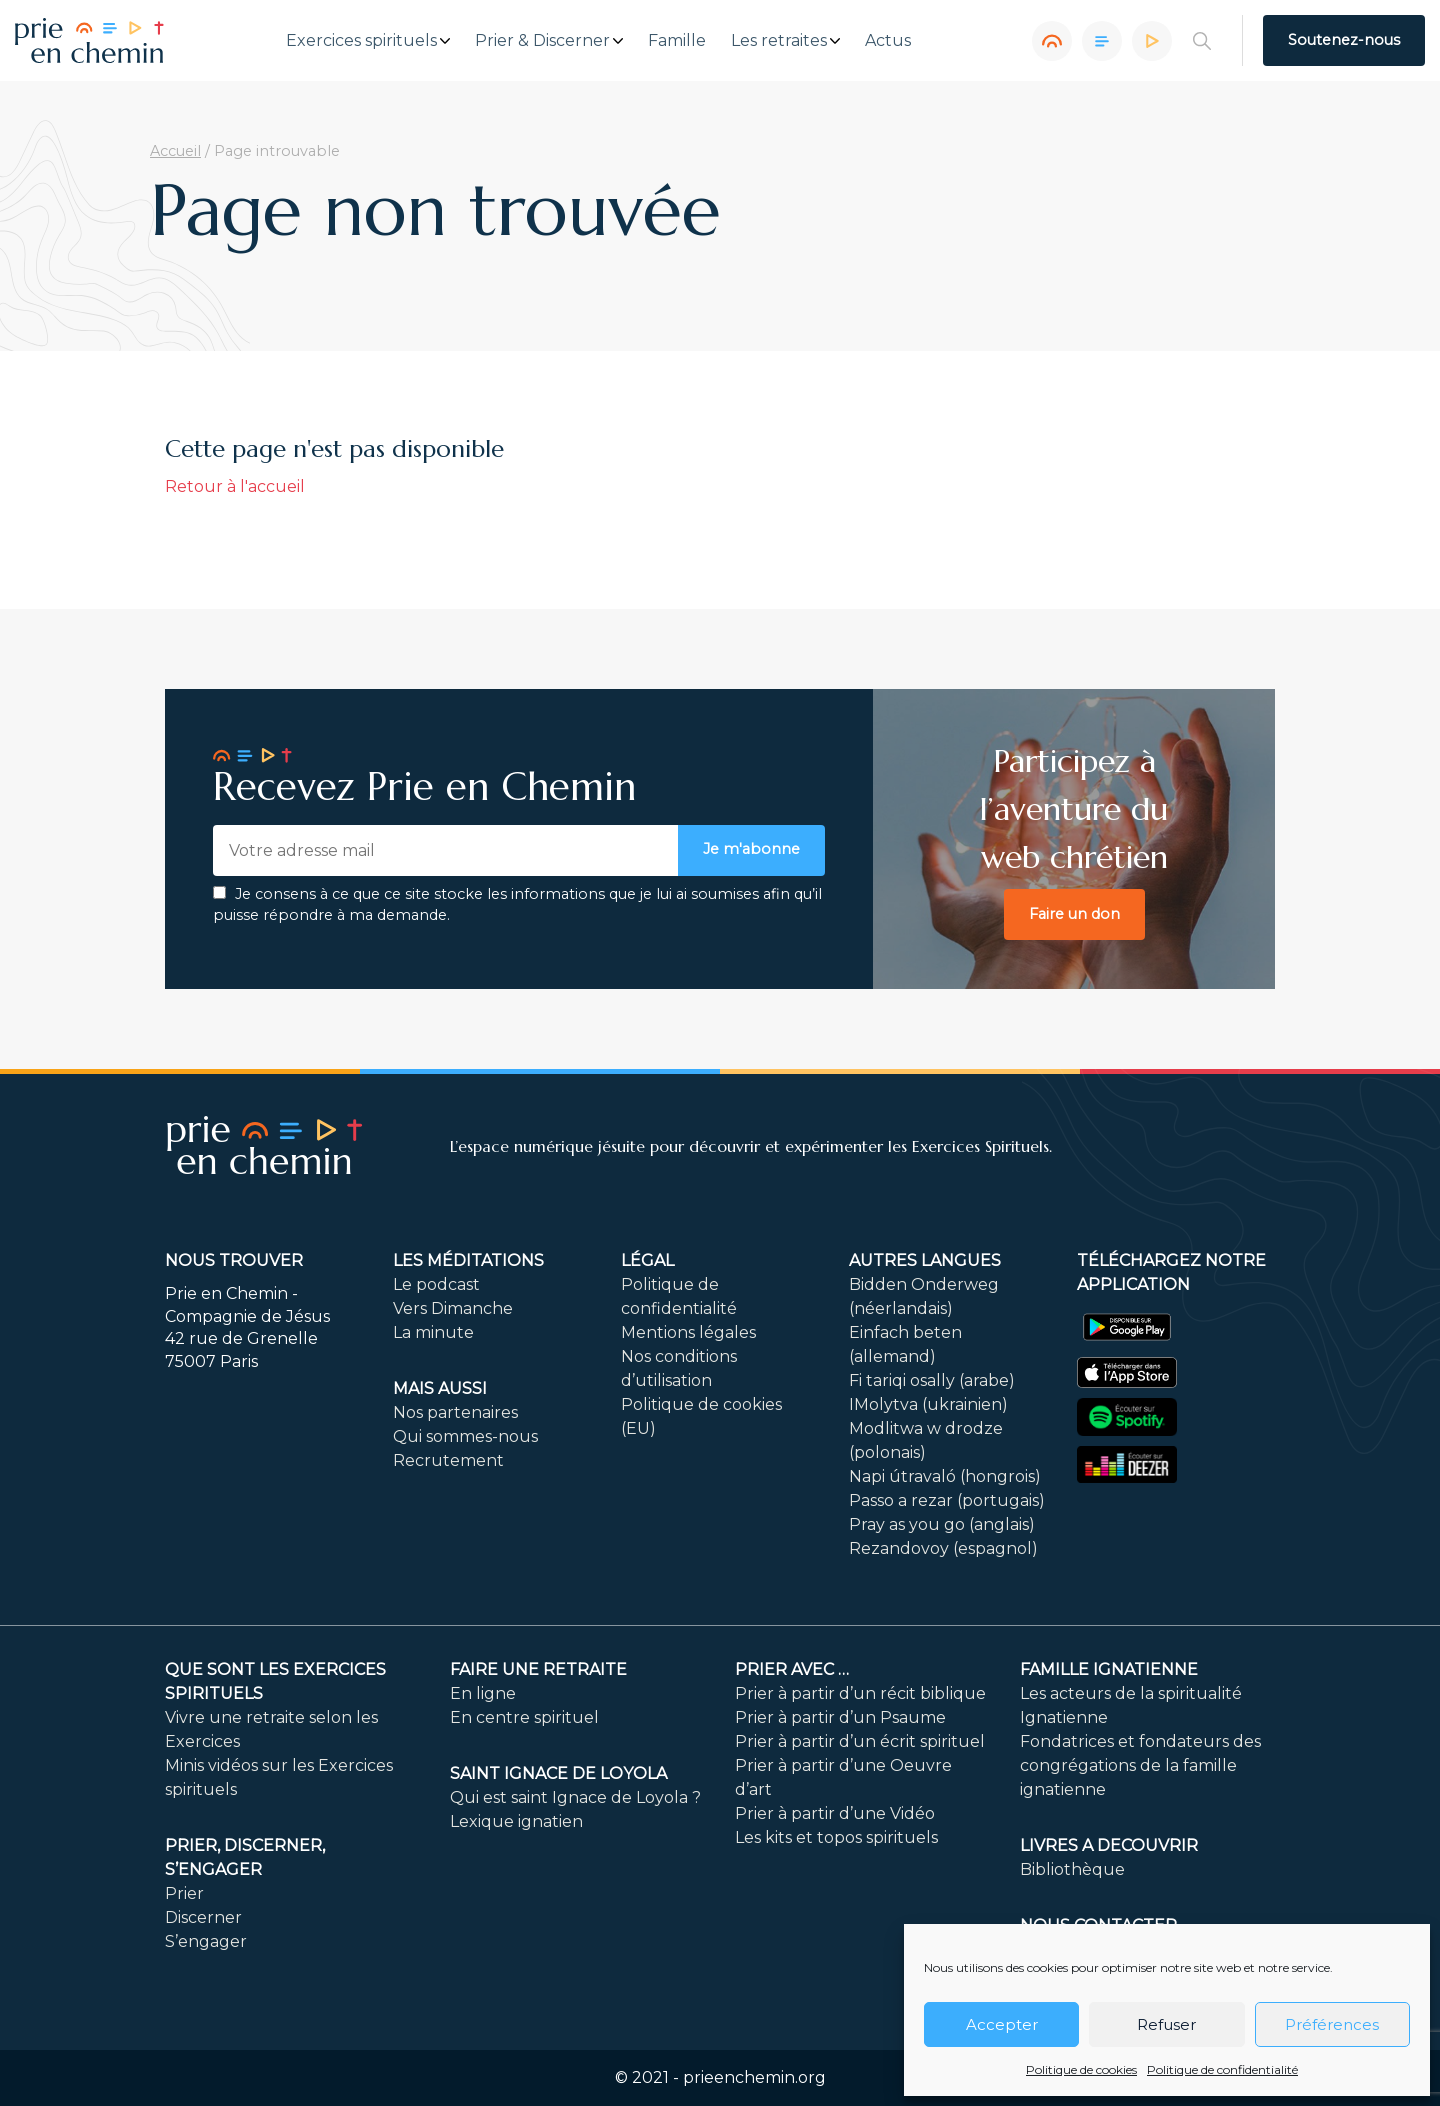 The image size is (1440, 2106). What do you see at coordinates (524, 1717) in the screenshot?
I see `En centre spirituel` at bounding box center [524, 1717].